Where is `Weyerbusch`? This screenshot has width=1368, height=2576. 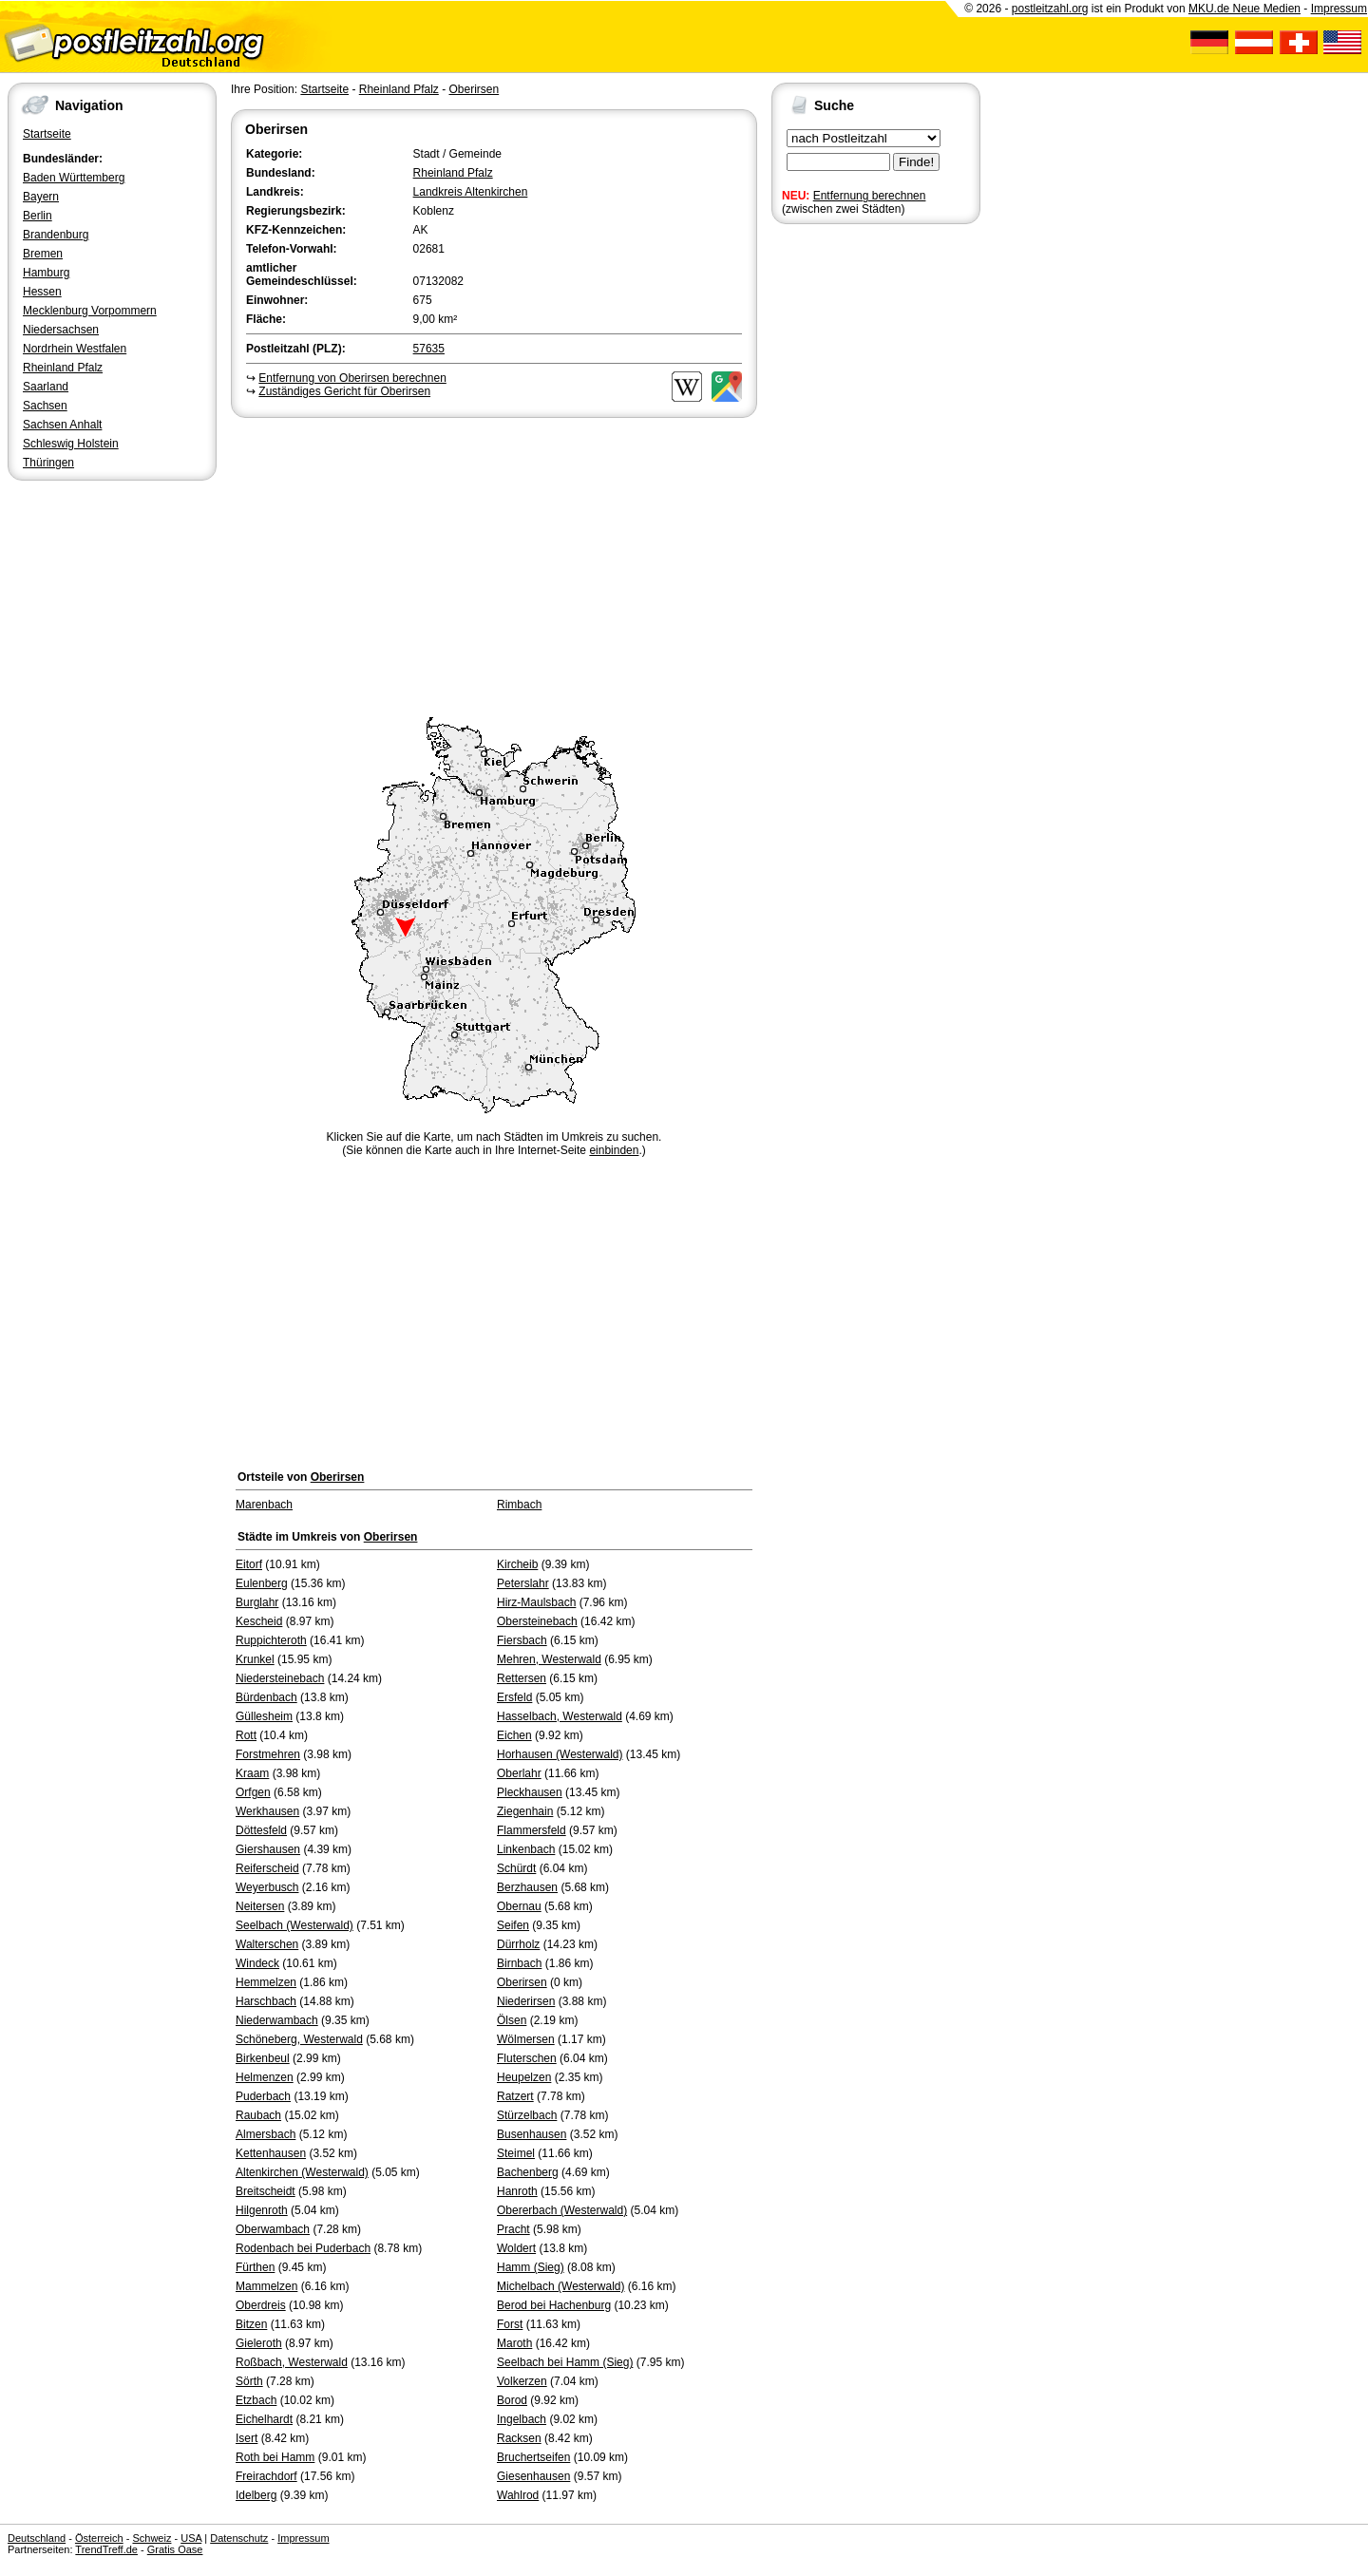 Weyerbusch is located at coordinates (267, 1887).